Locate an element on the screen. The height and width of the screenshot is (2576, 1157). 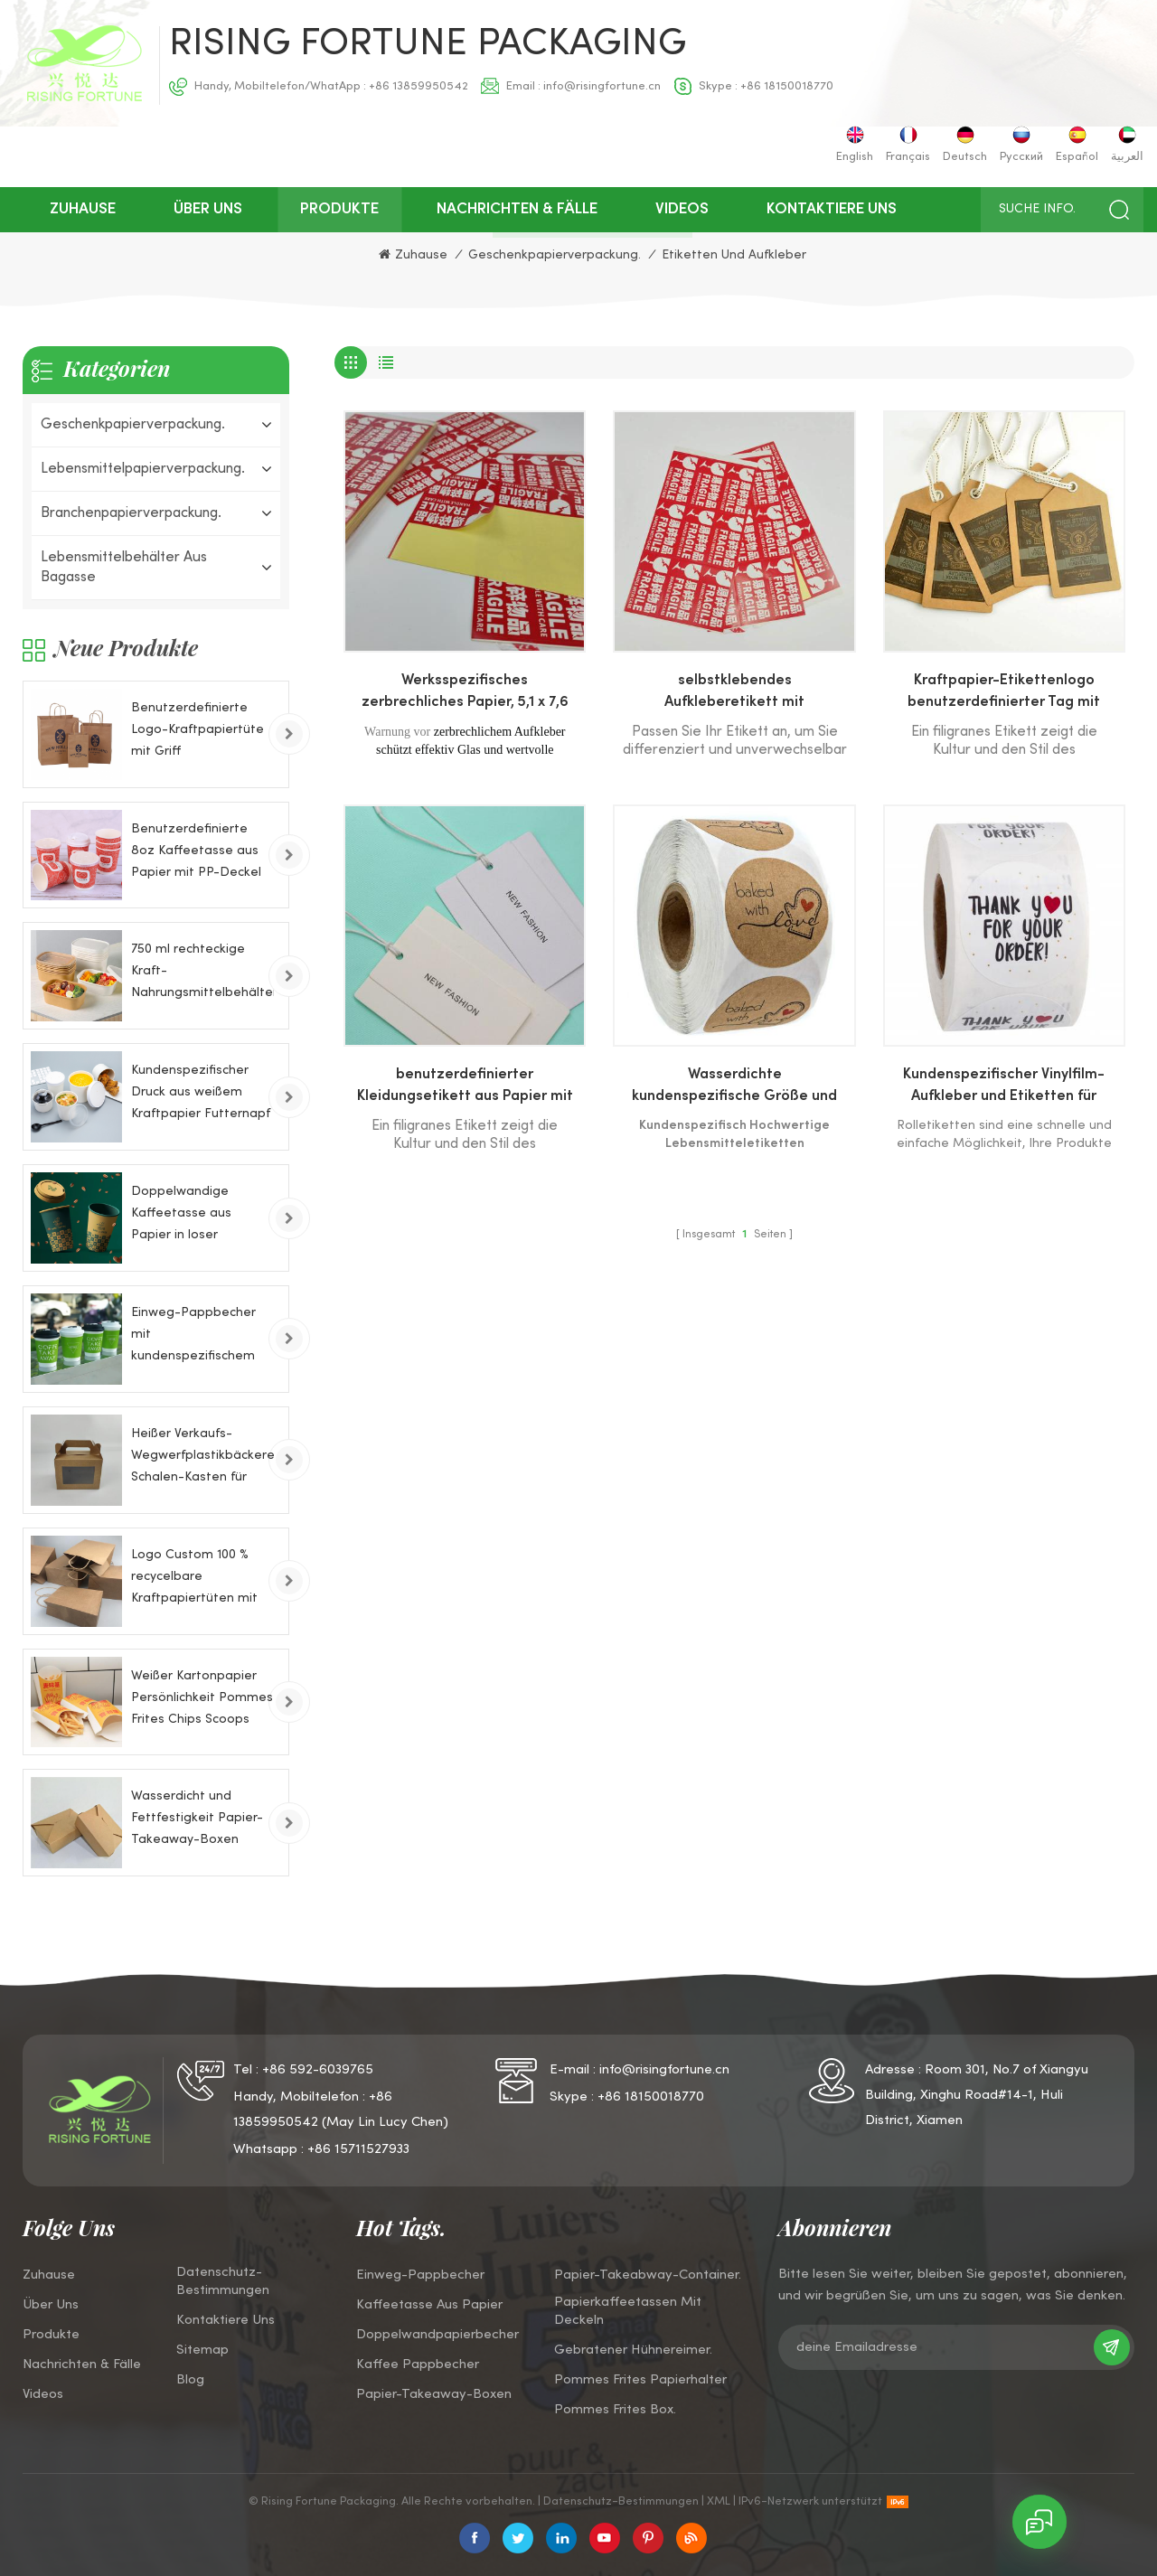
750 ml rechteckige Kraft-Nahrungsmittelbehälter-Papierschale is located at coordinates (202, 974).